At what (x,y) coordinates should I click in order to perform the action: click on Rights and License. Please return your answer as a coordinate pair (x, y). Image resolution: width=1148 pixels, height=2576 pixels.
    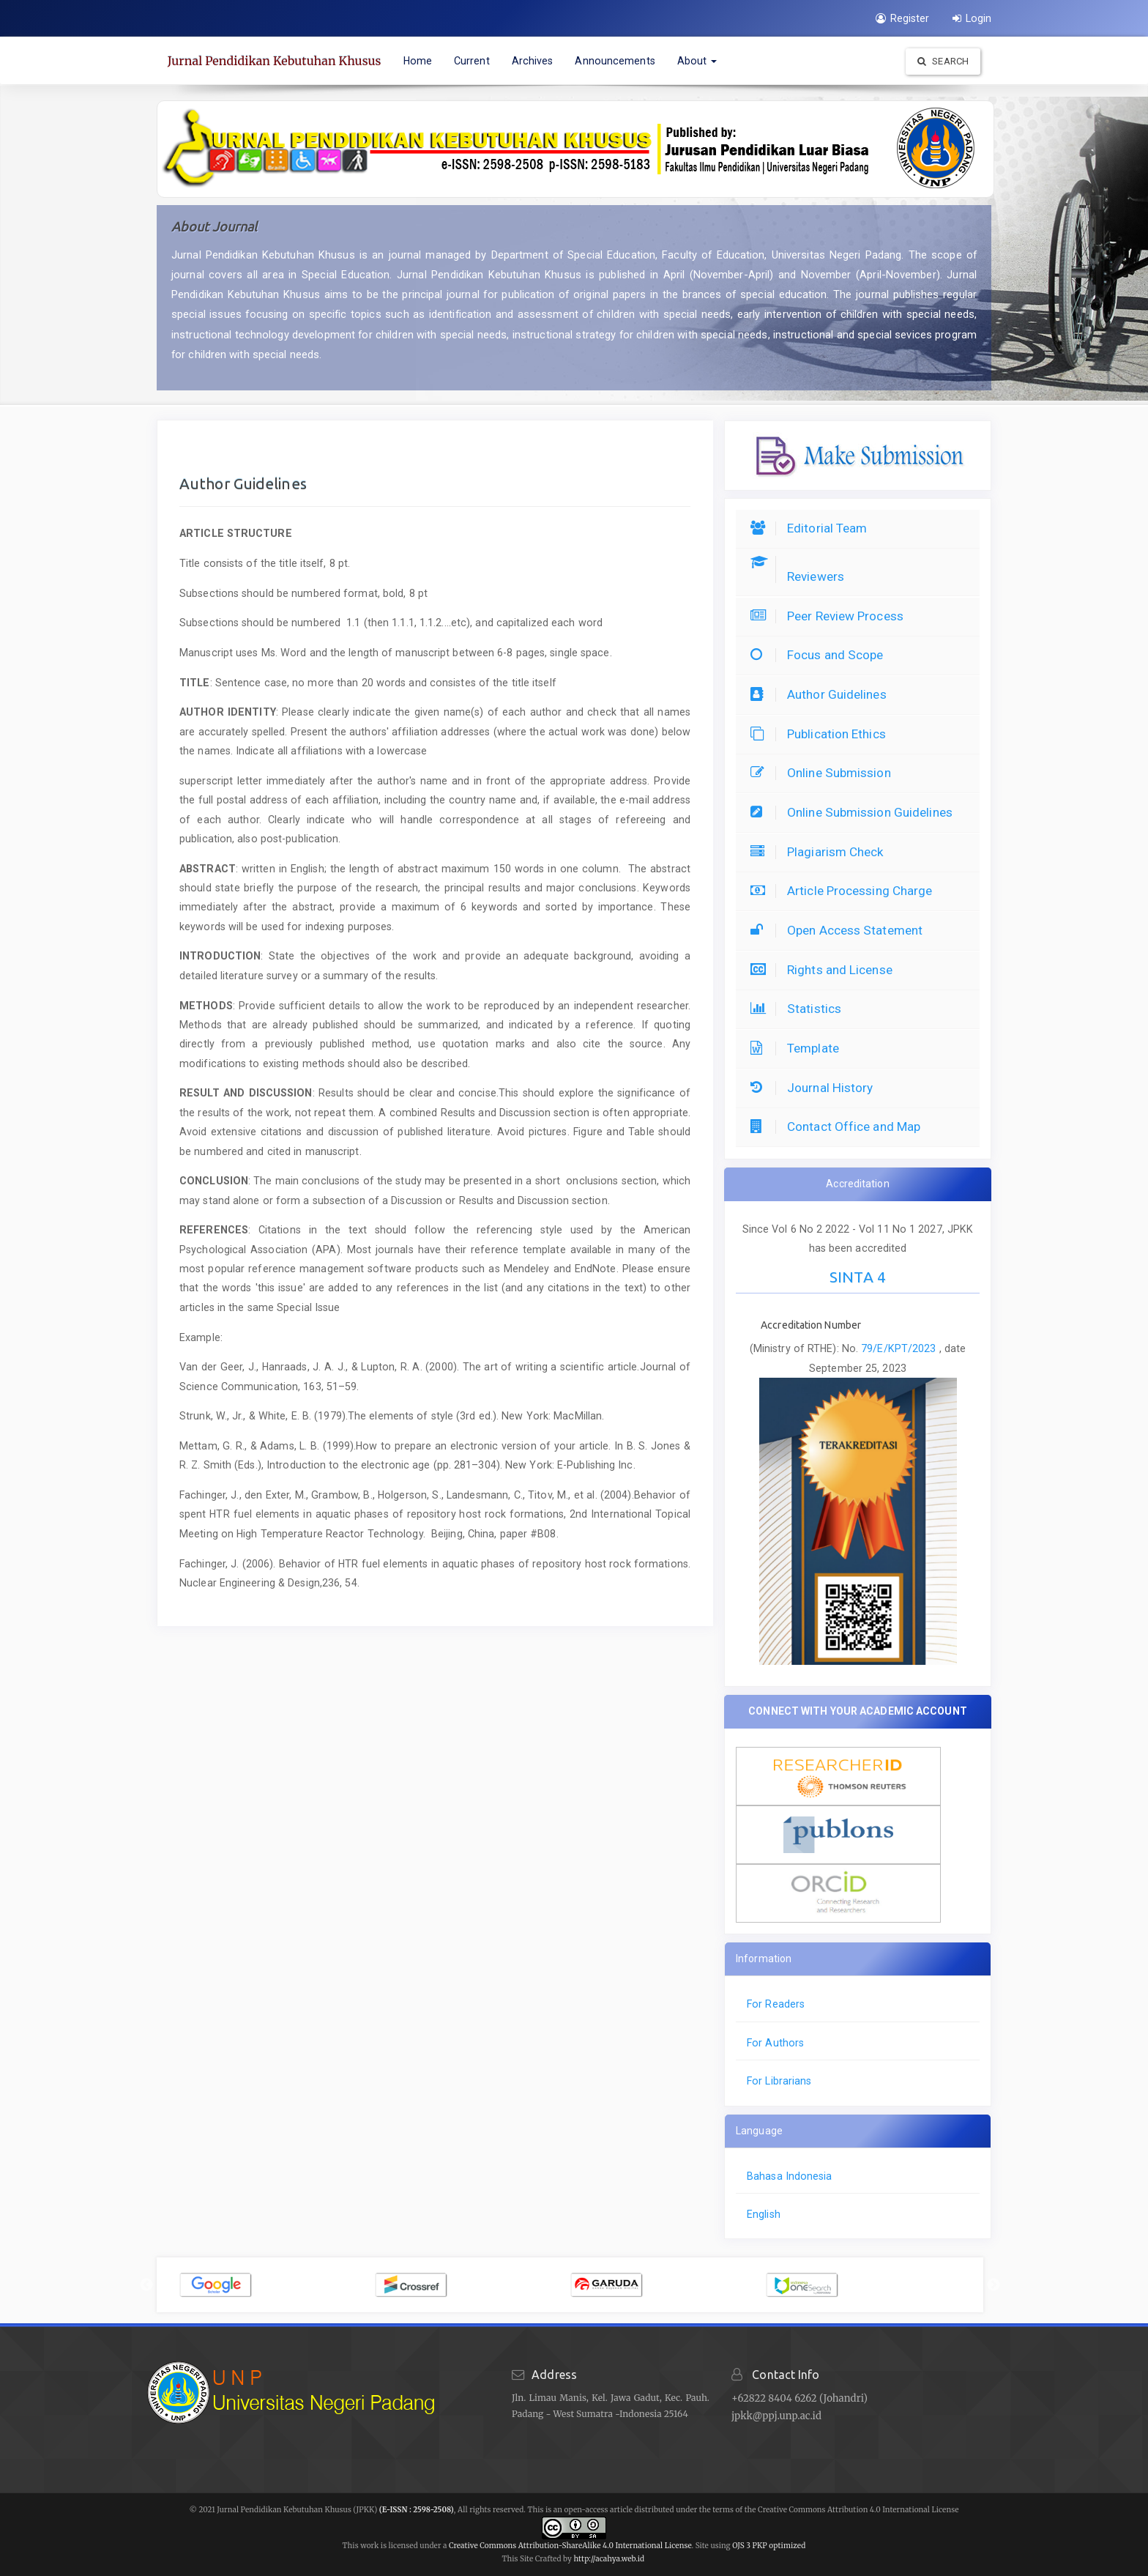
    Looking at the image, I should click on (825, 969).